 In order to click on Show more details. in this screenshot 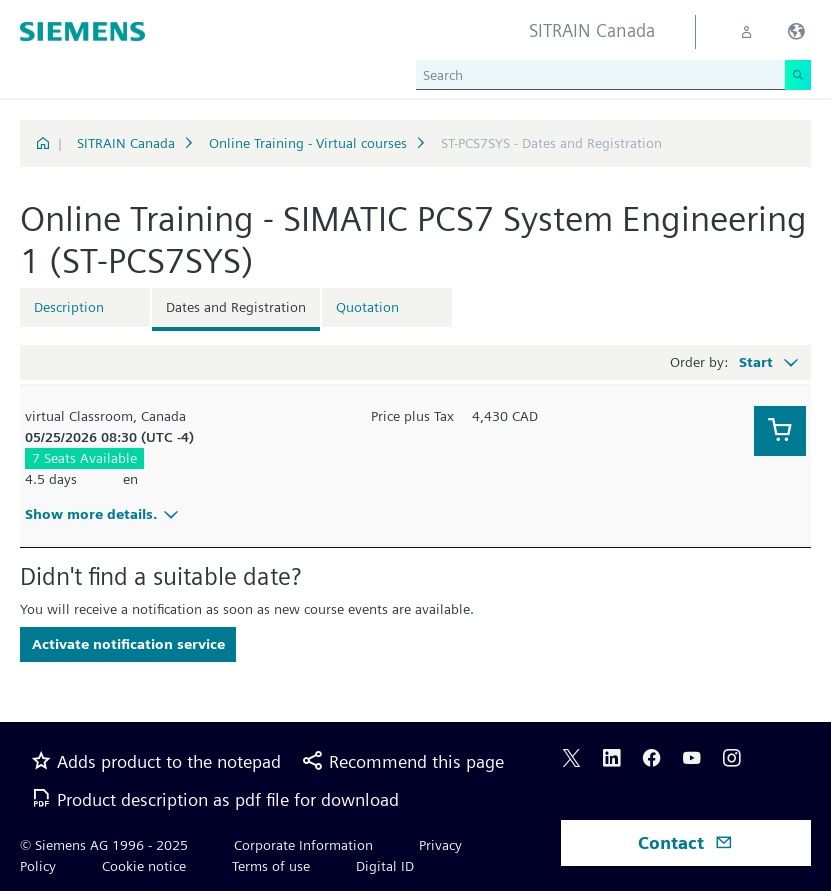, I will do `click(104, 514)`.